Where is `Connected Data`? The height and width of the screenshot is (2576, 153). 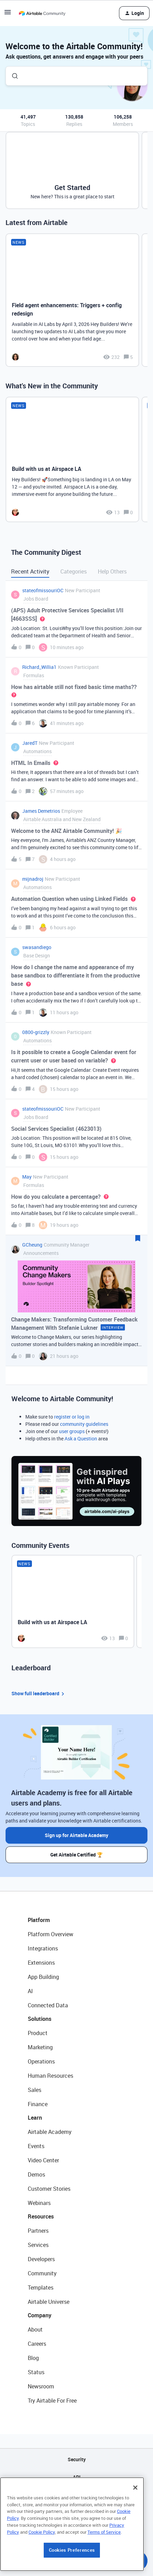 Connected Data is located at coordinates (48, 2005).